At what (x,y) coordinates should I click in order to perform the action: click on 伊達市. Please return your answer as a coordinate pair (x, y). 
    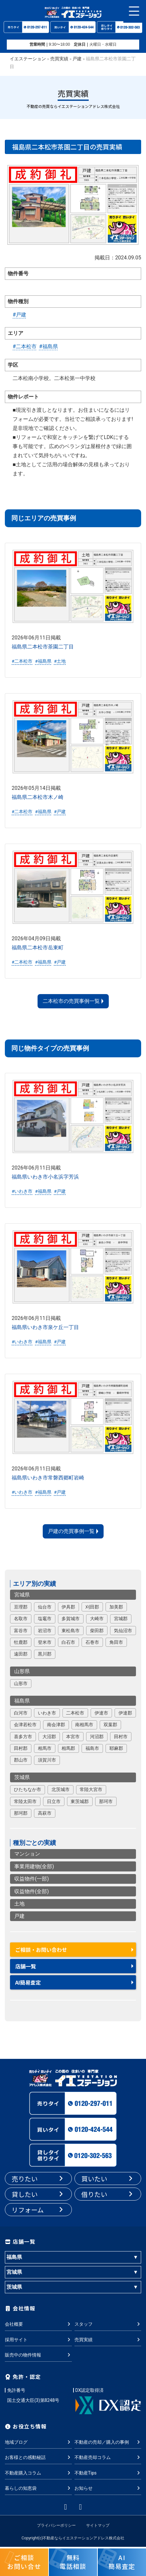
    Looking at the image, I should click on (101, 1712).